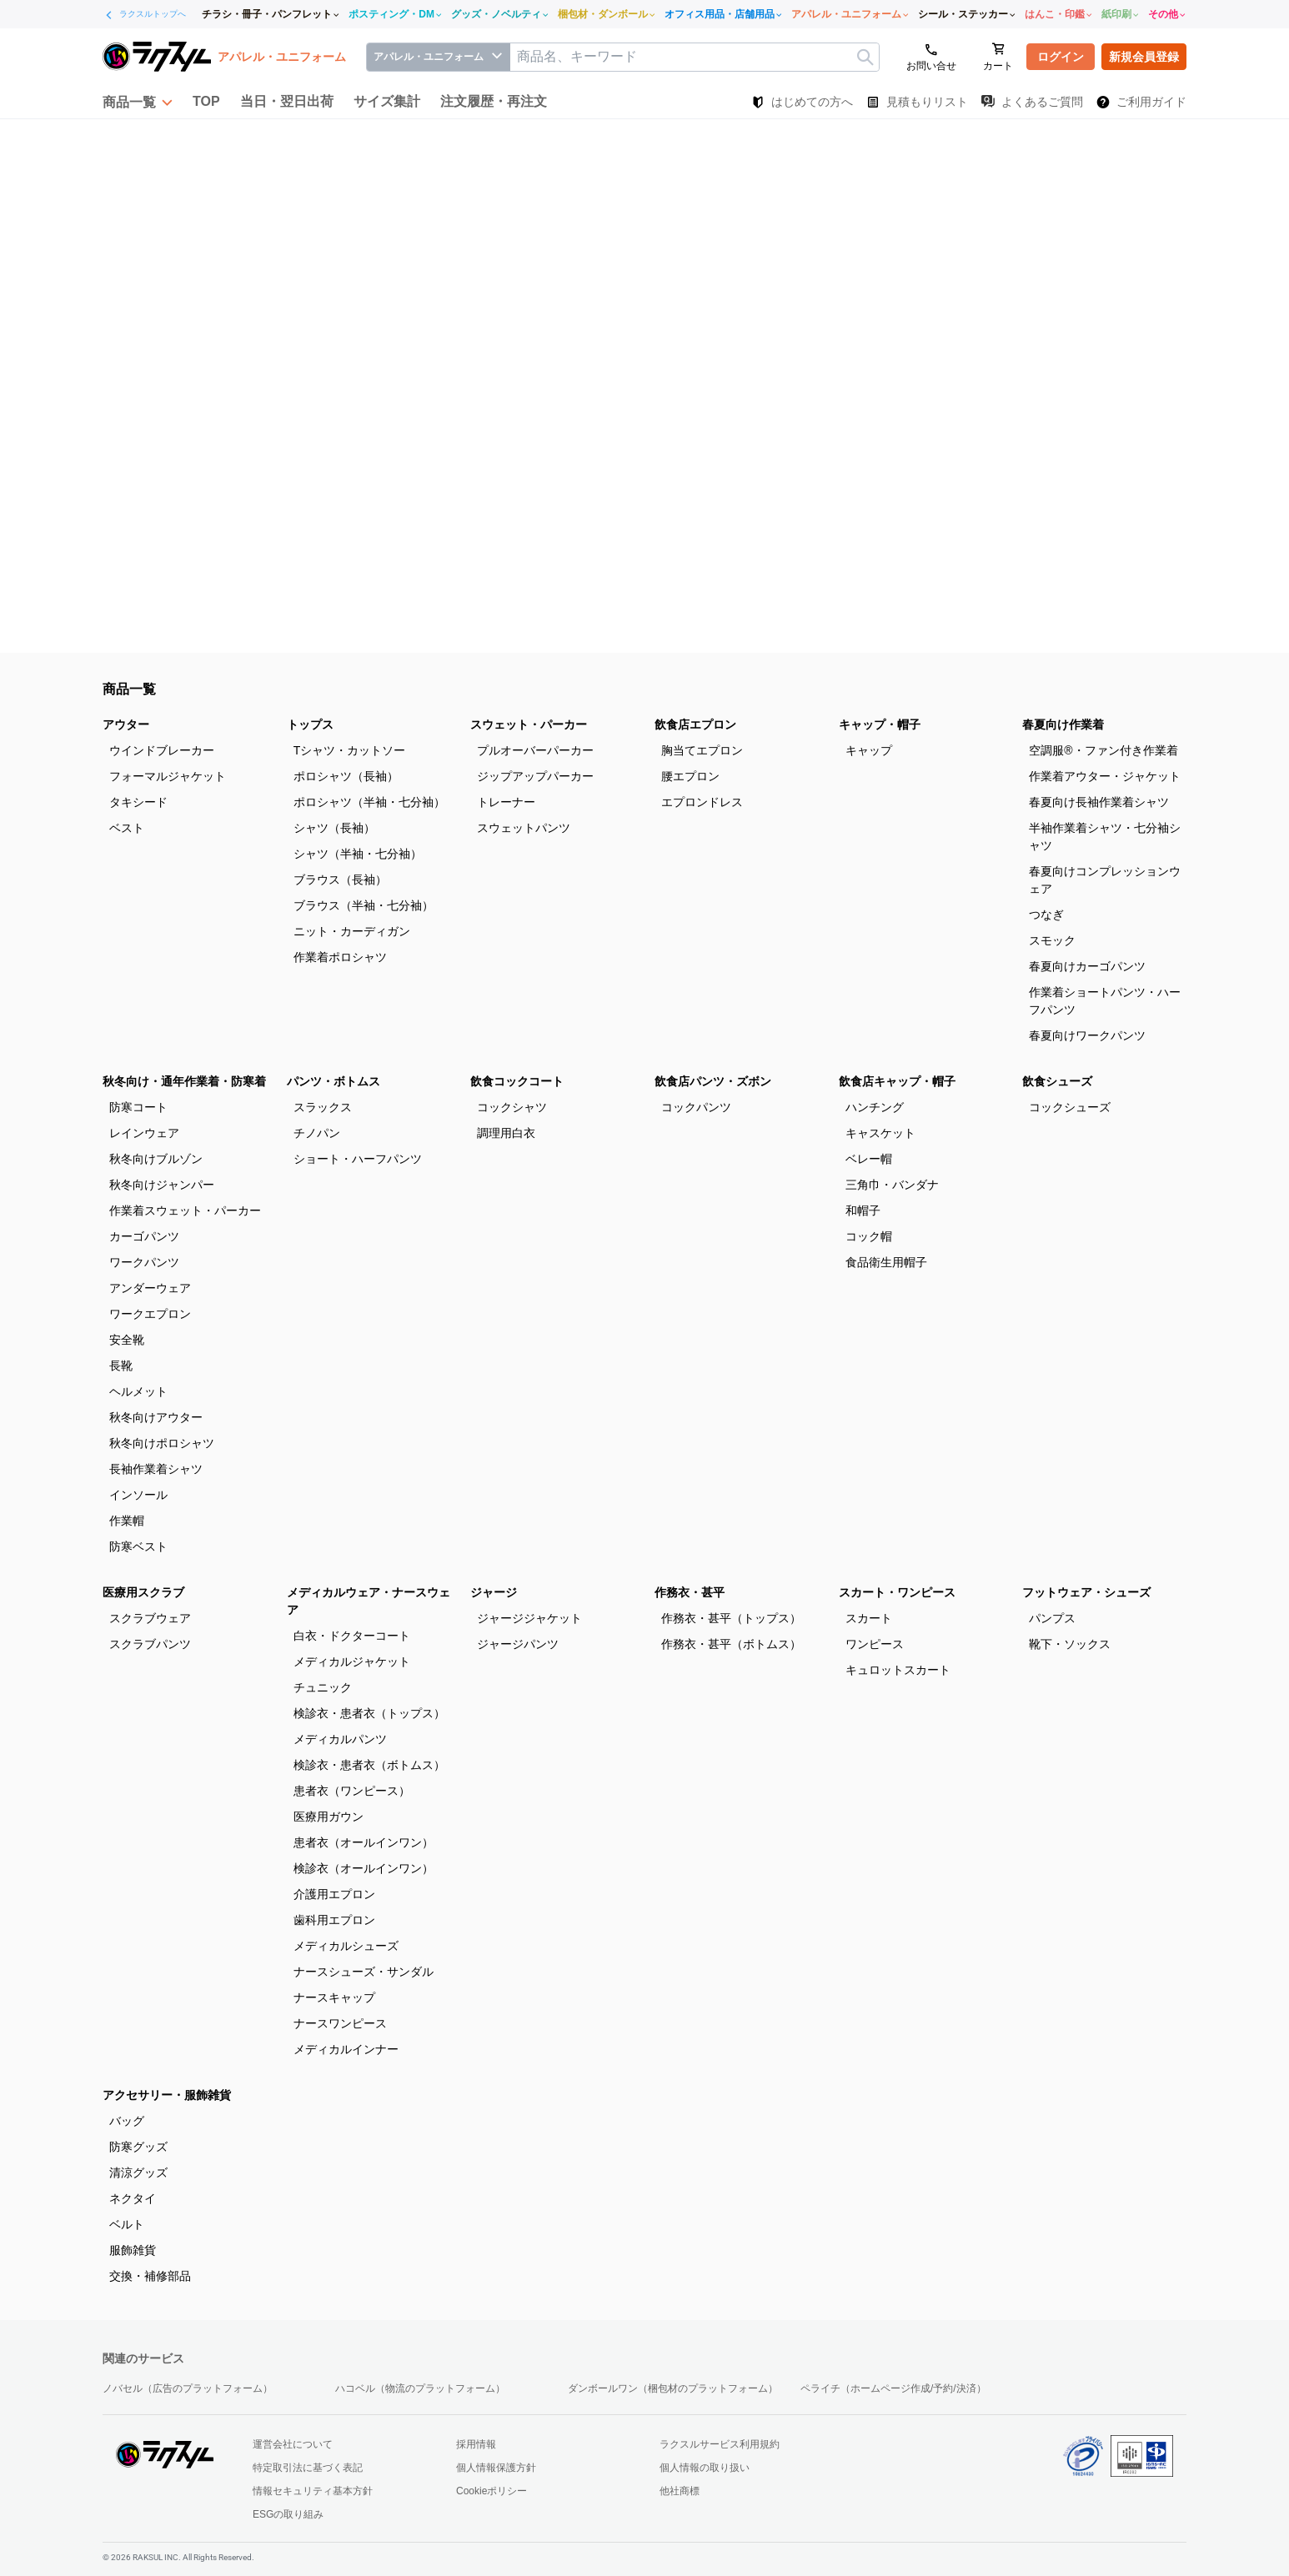 The width and height of the screenshot is (1289, 2576). What do you see at coordinates (886, 1262) in the screenshot?
I see `食品衛生用帽子` at bounding box center [886, 1262].